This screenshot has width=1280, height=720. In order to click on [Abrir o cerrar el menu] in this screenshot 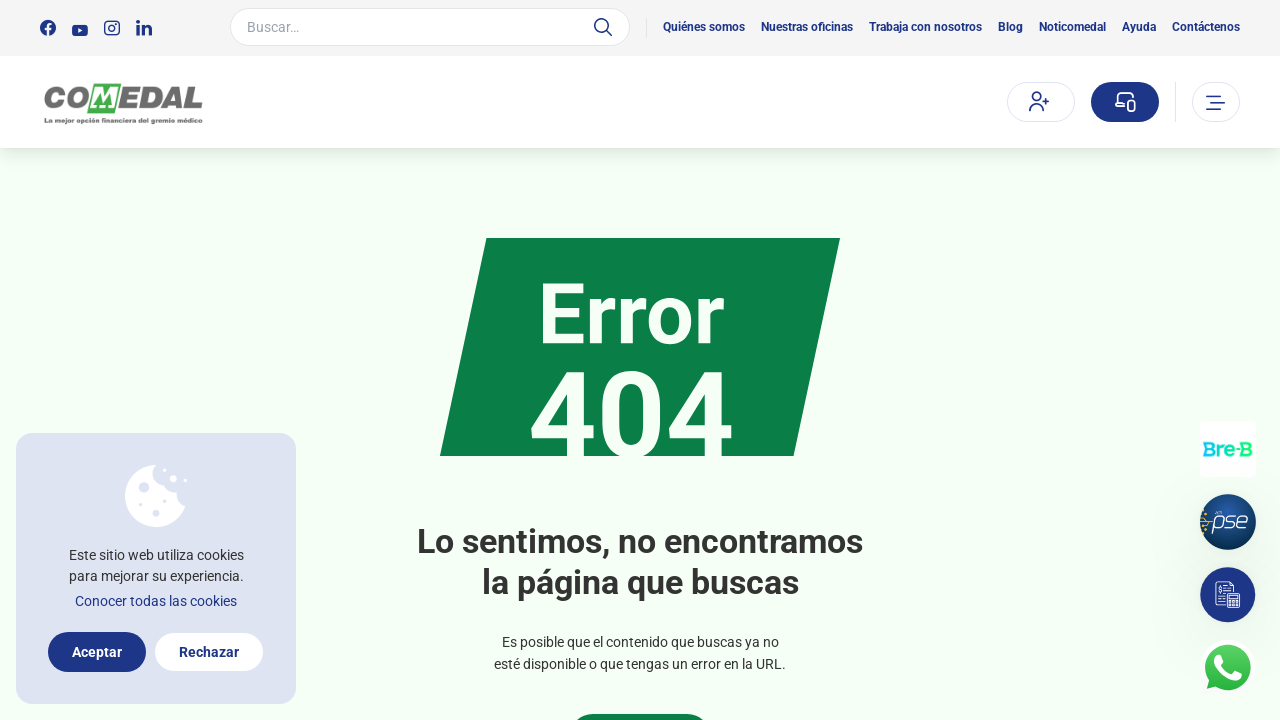, I will do `click(1216, 102)`.